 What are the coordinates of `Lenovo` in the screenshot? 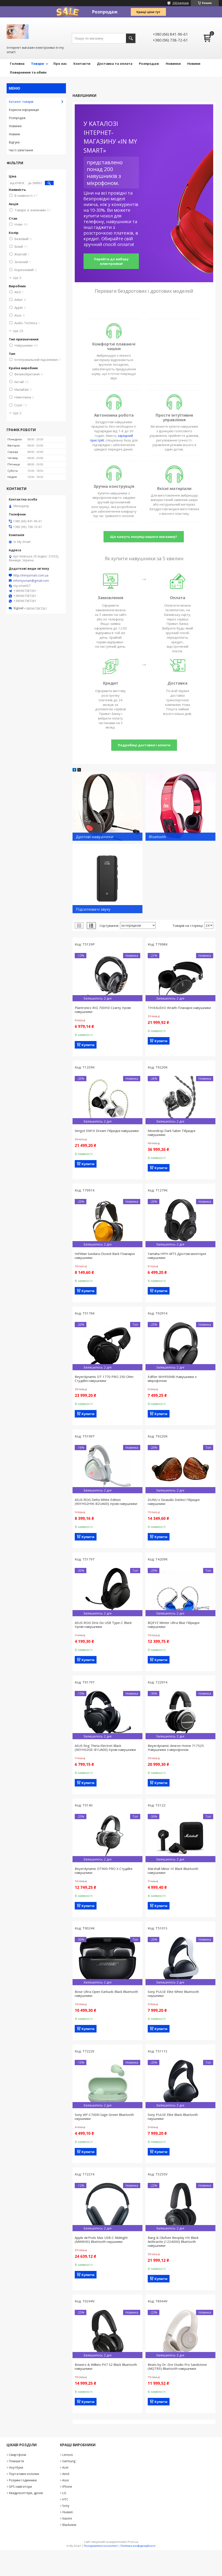 It's located at (67, 2455).